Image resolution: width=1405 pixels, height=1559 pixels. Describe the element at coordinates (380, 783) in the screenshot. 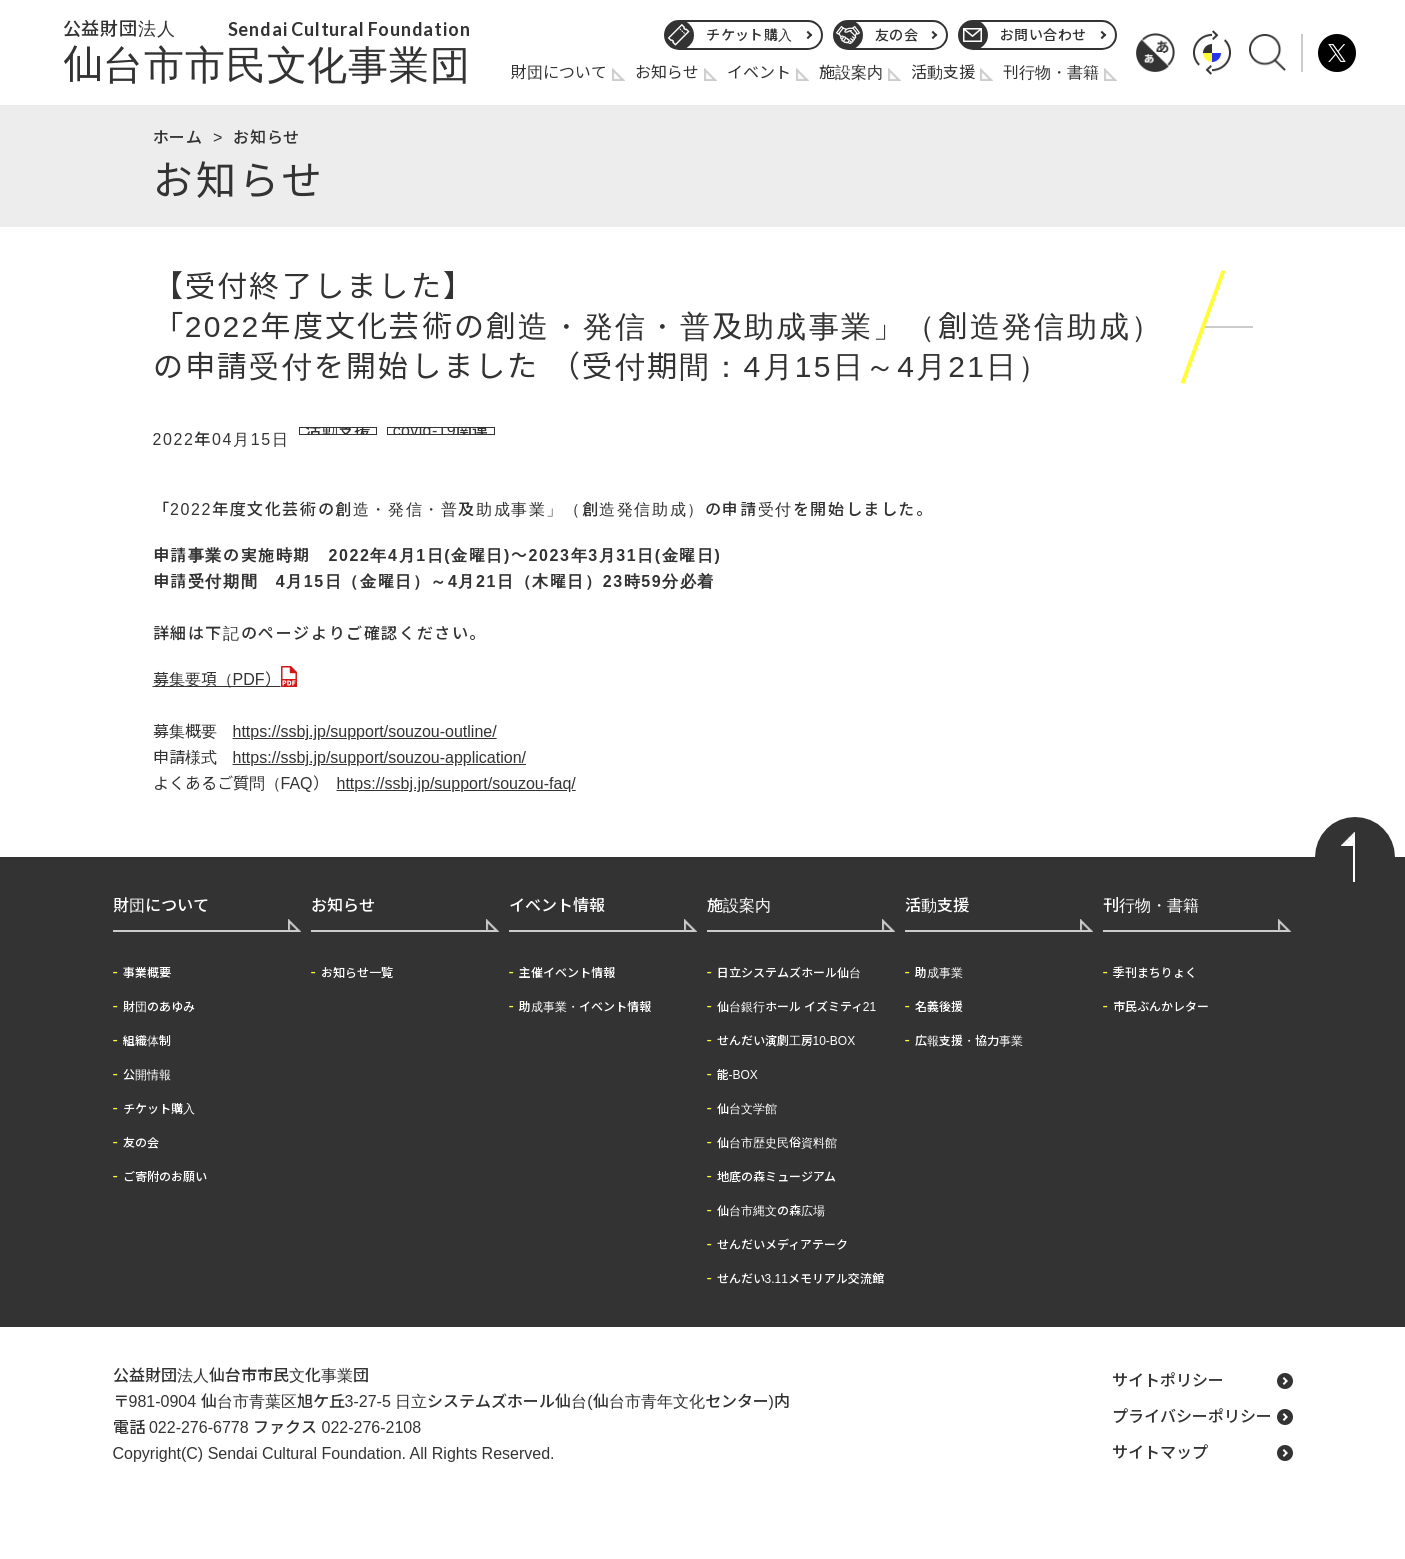

I see `https://ssbj.jp/support/souzou-application/` at that location.